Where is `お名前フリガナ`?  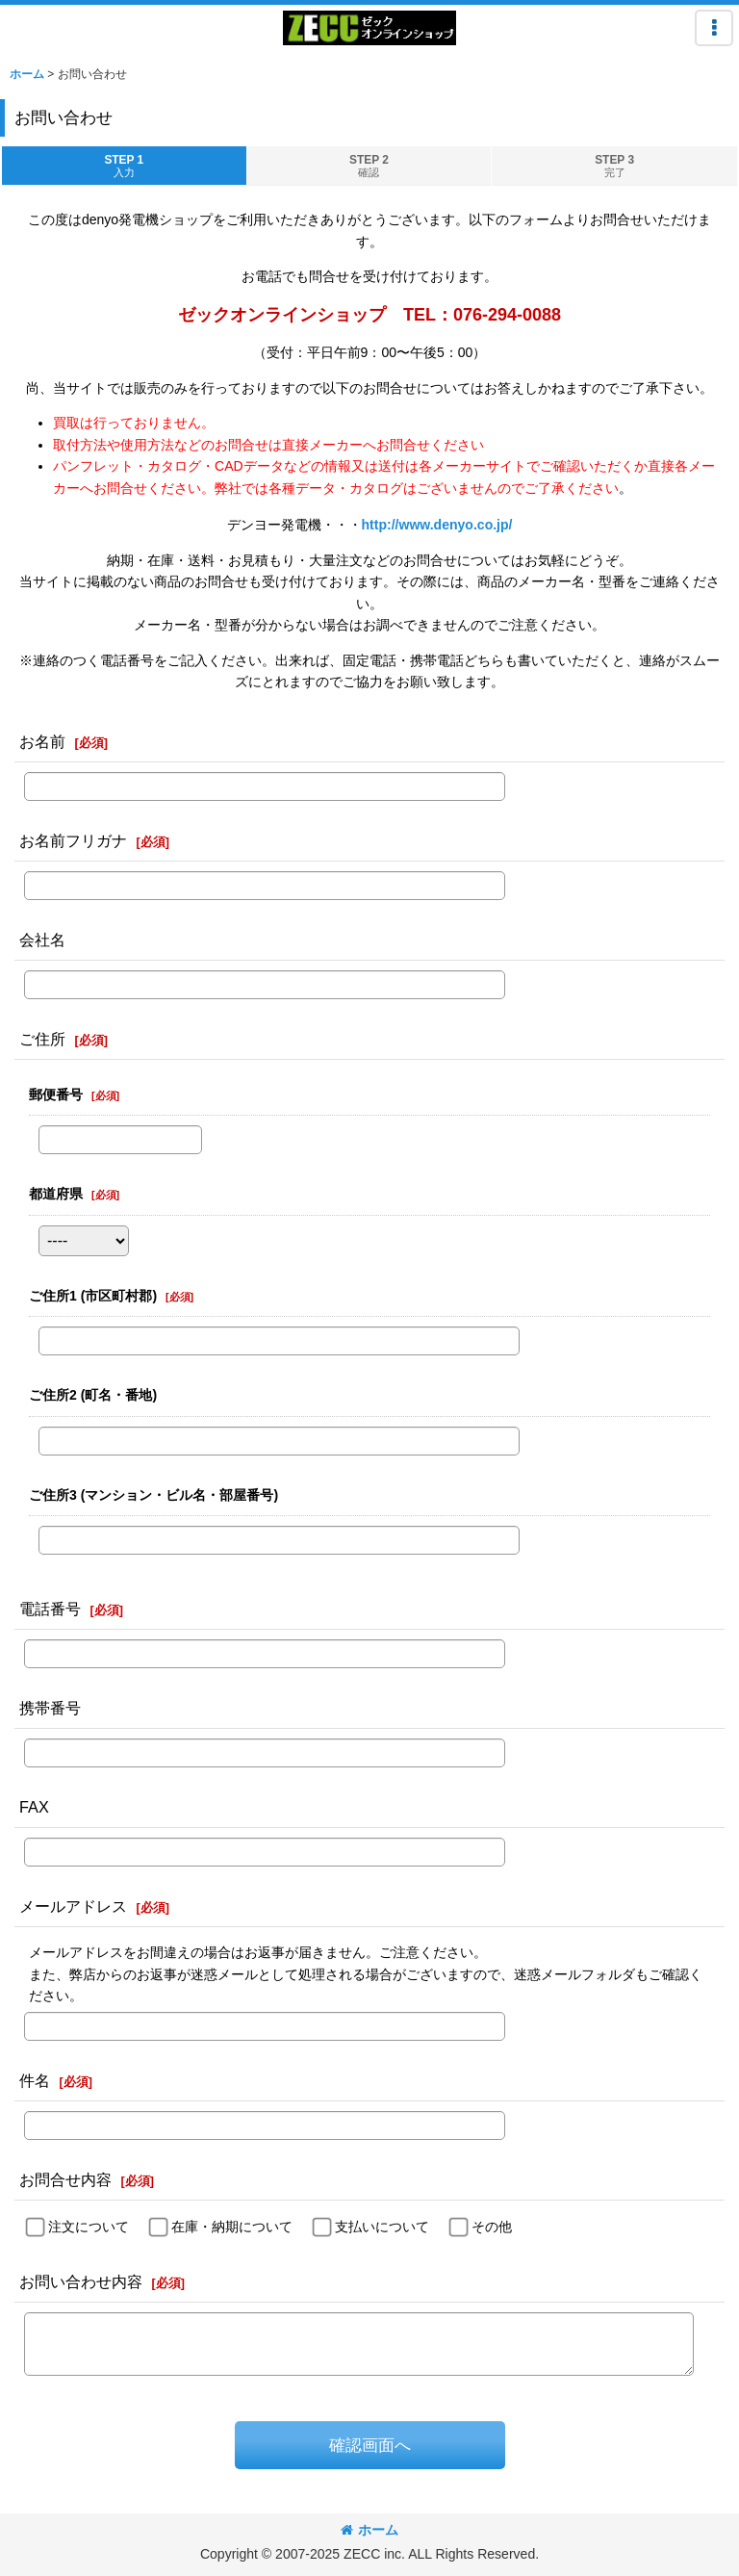 お名前フリガナ is located at coordinates (73, 840).